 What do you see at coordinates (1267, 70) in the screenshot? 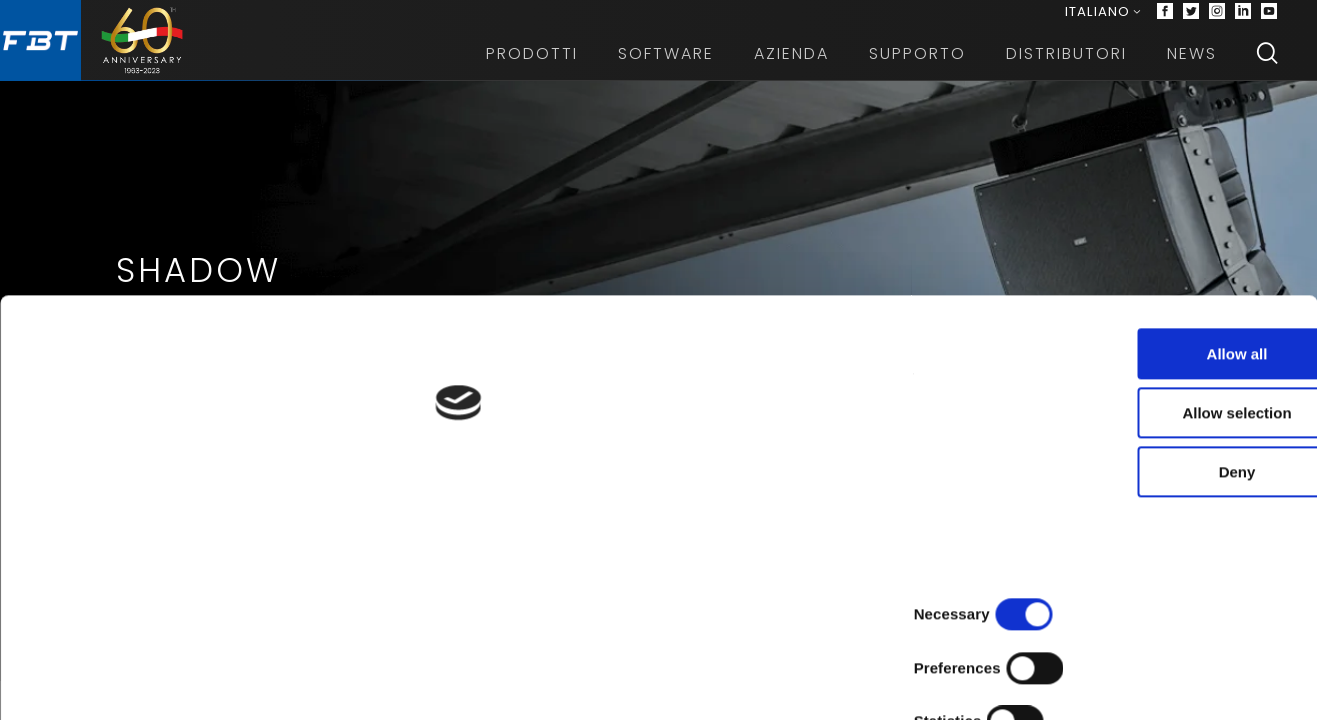
I see `[Search]` at bounding box center [1267, 70].